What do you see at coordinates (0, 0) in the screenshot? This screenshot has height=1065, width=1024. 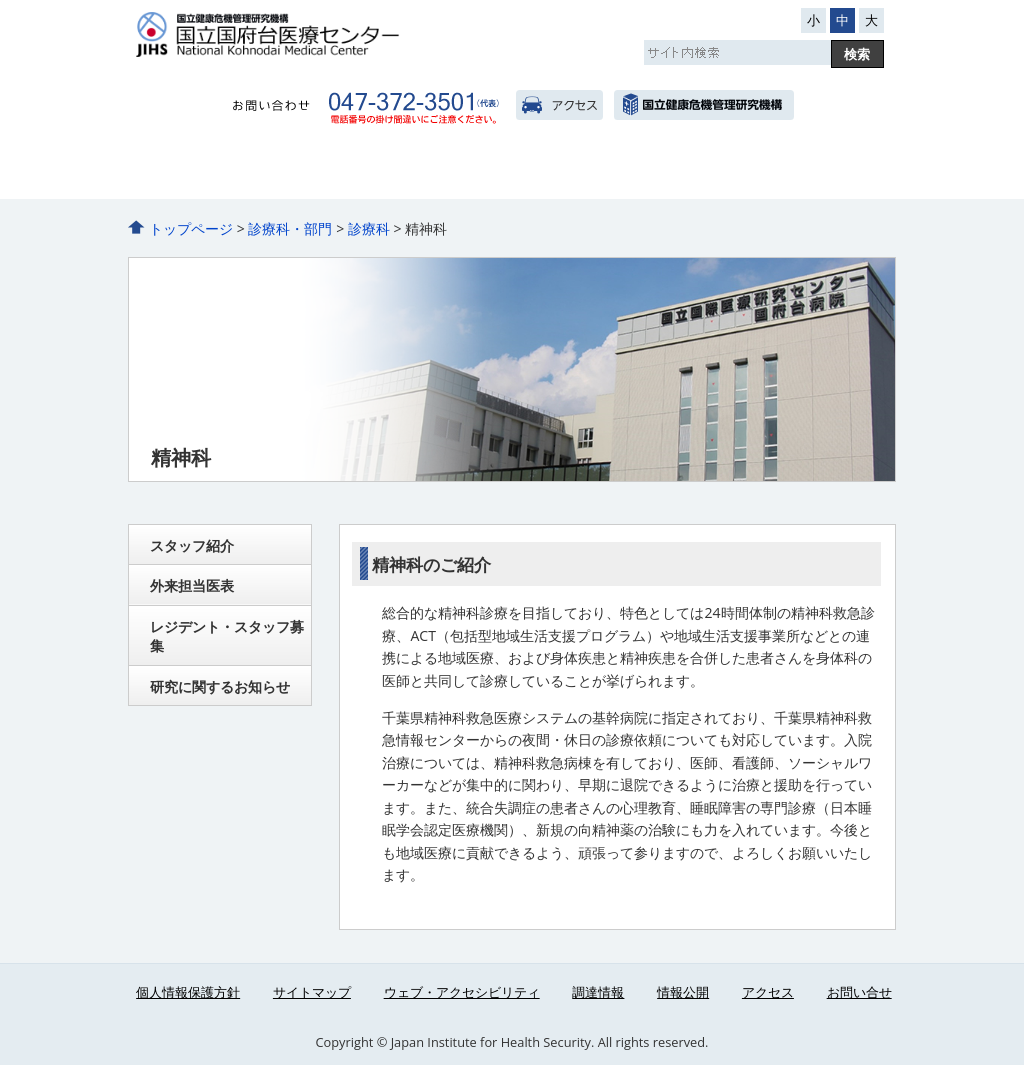 I see `コンテンツにジャンプ` at bounding box center [0, 0].